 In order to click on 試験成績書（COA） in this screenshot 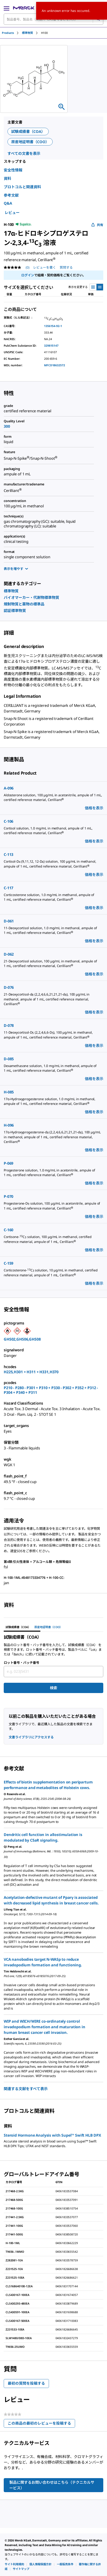, I will do `click(28, 131)`.